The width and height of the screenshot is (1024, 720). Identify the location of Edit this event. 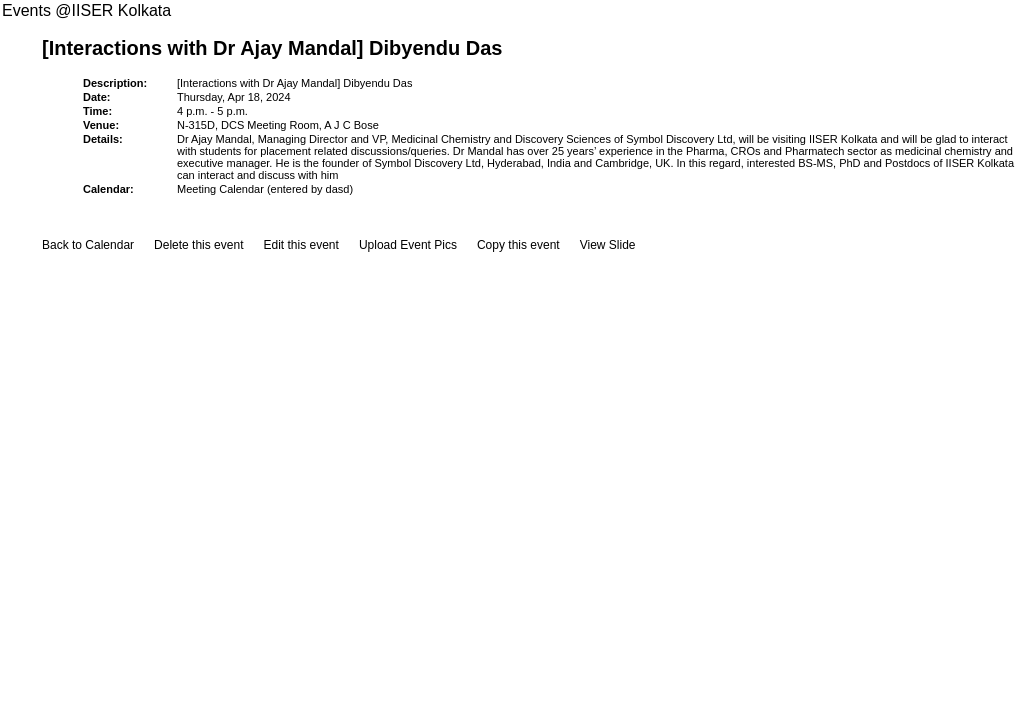
(300, 245).